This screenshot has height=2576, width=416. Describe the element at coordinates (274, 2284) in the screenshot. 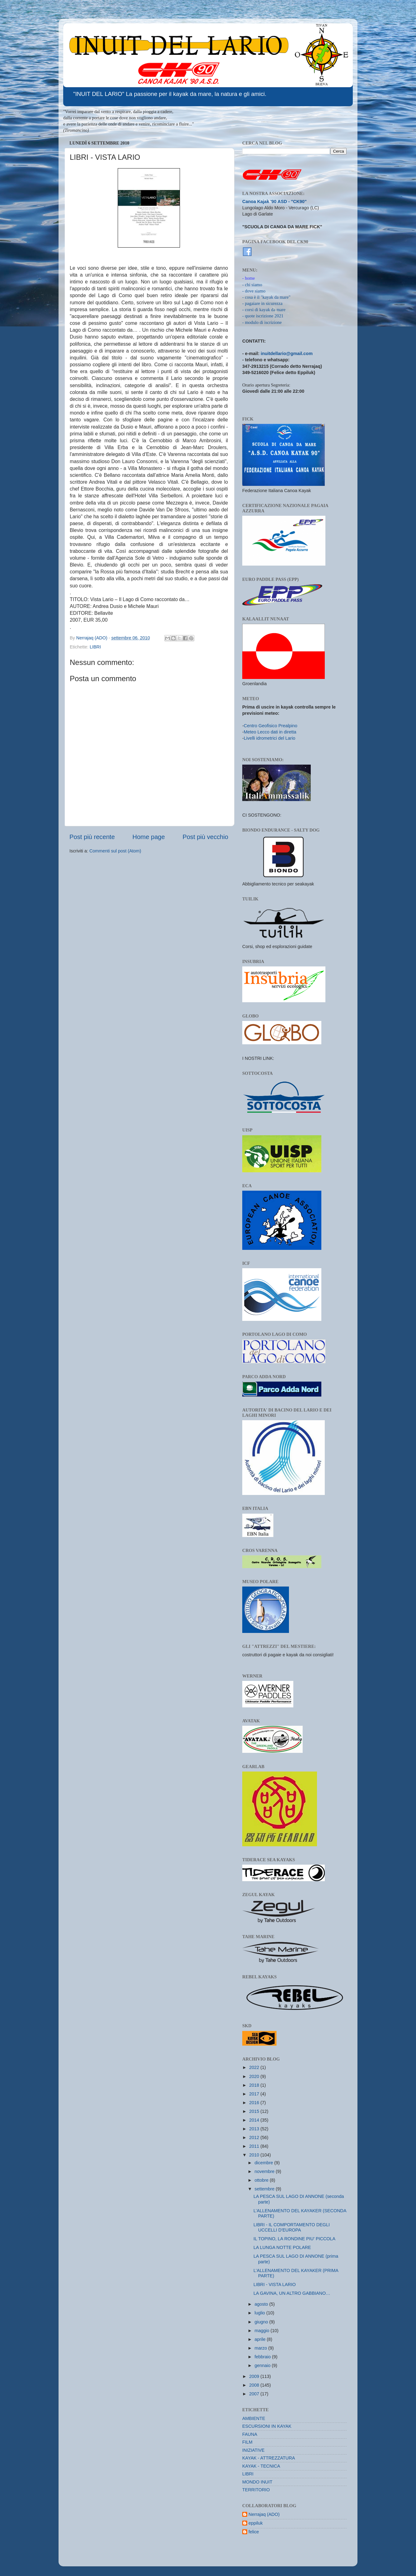

I see `LIBRI - VISTA LARIO` at that location.